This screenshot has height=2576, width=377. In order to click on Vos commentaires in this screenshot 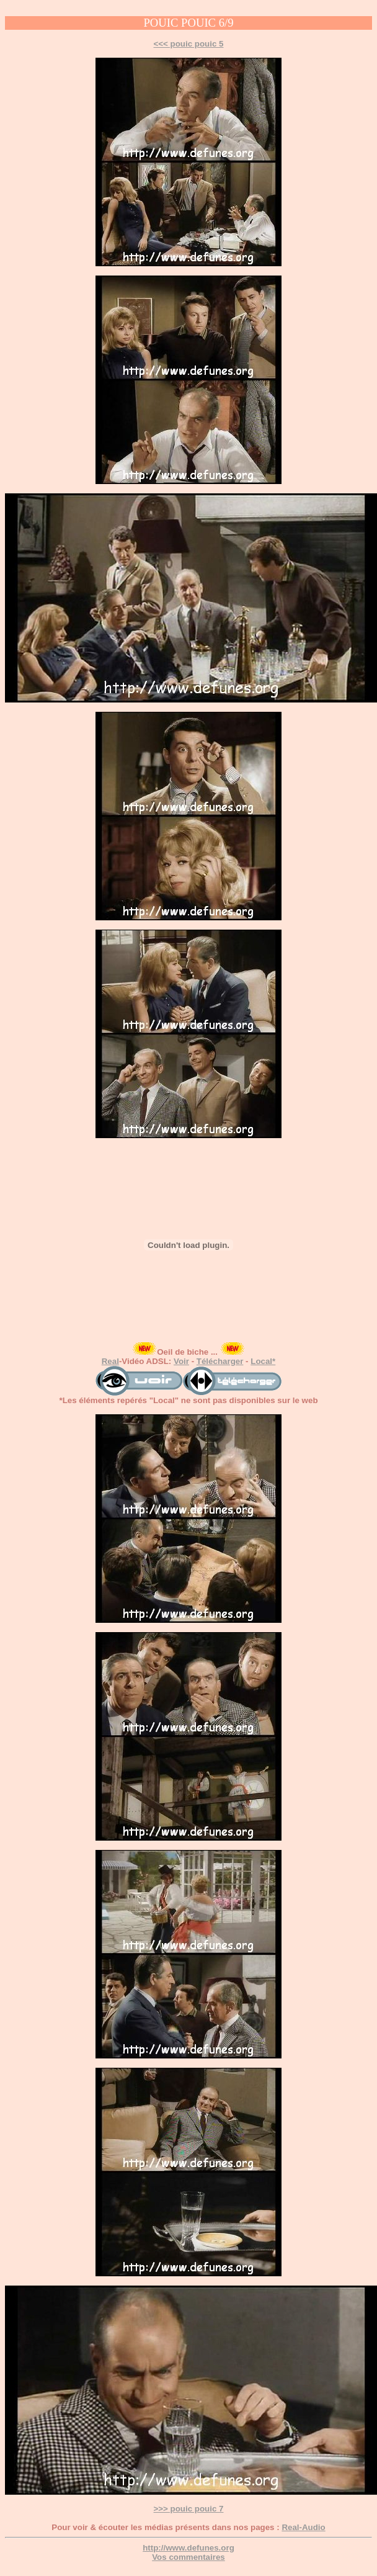, I will do `click(188, 2557)`.